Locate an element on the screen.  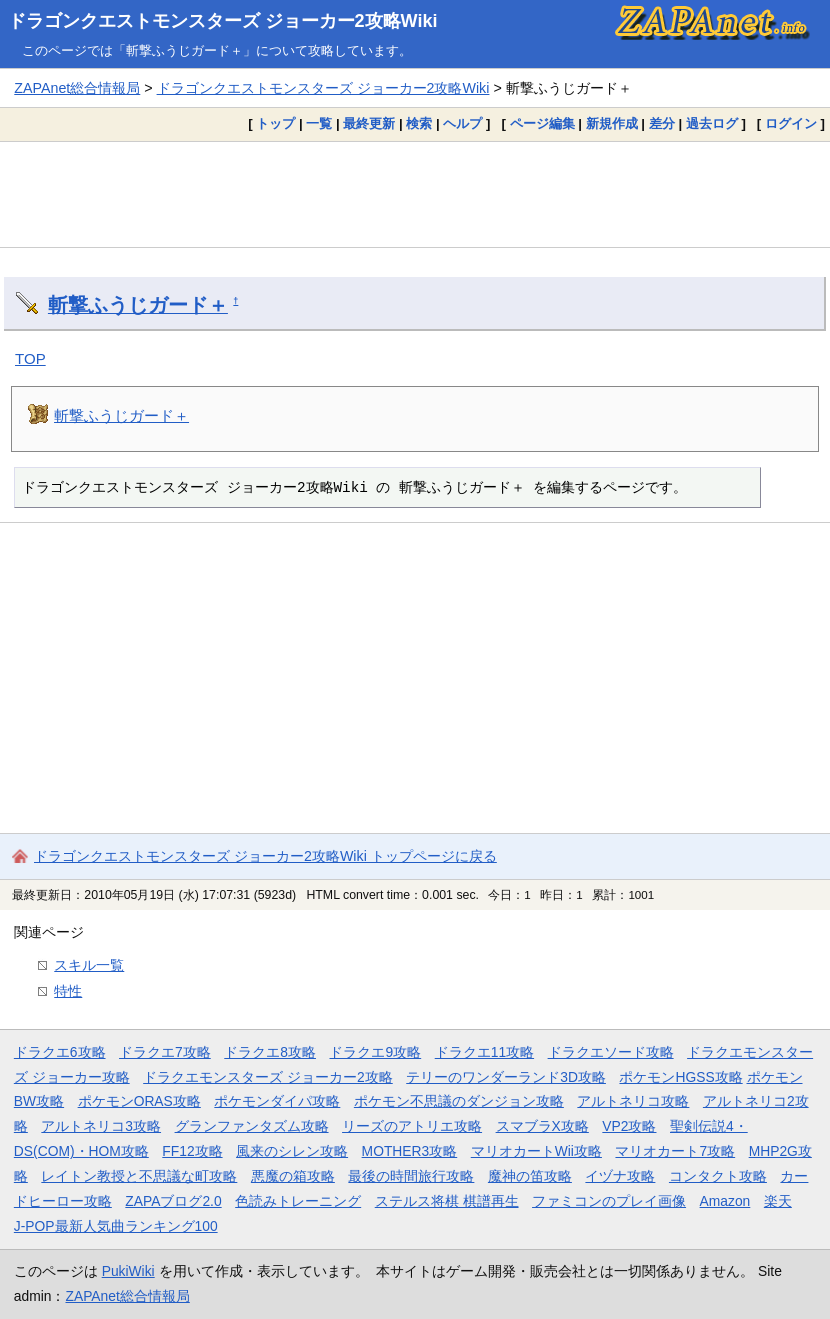
ドラクエモンスターズ ジョーカー2攻略 is located at coordinates (268, 1077).